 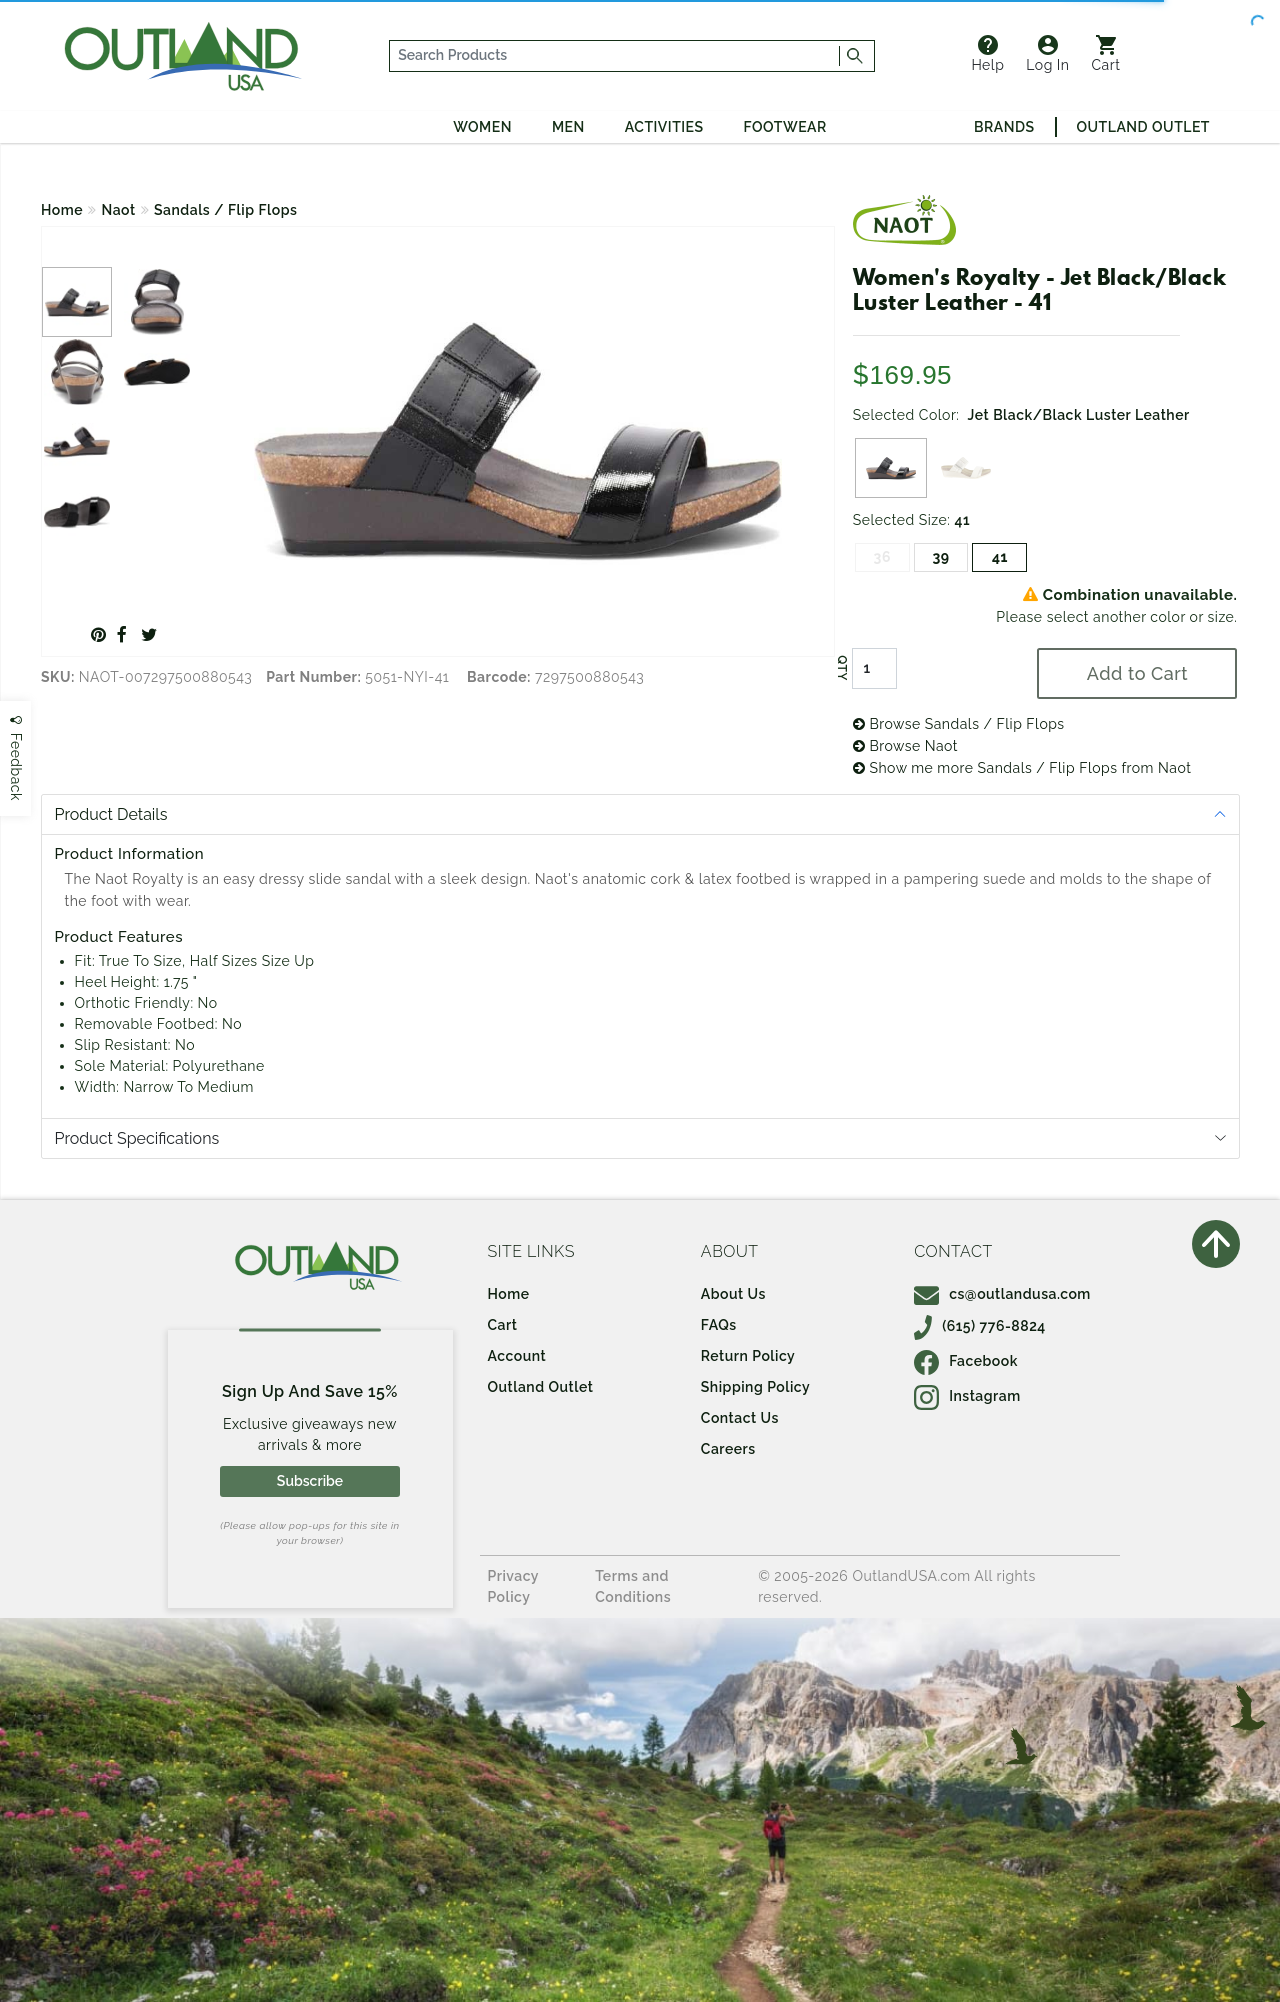 I want to click on Footwear, so click(x=785, y=127).